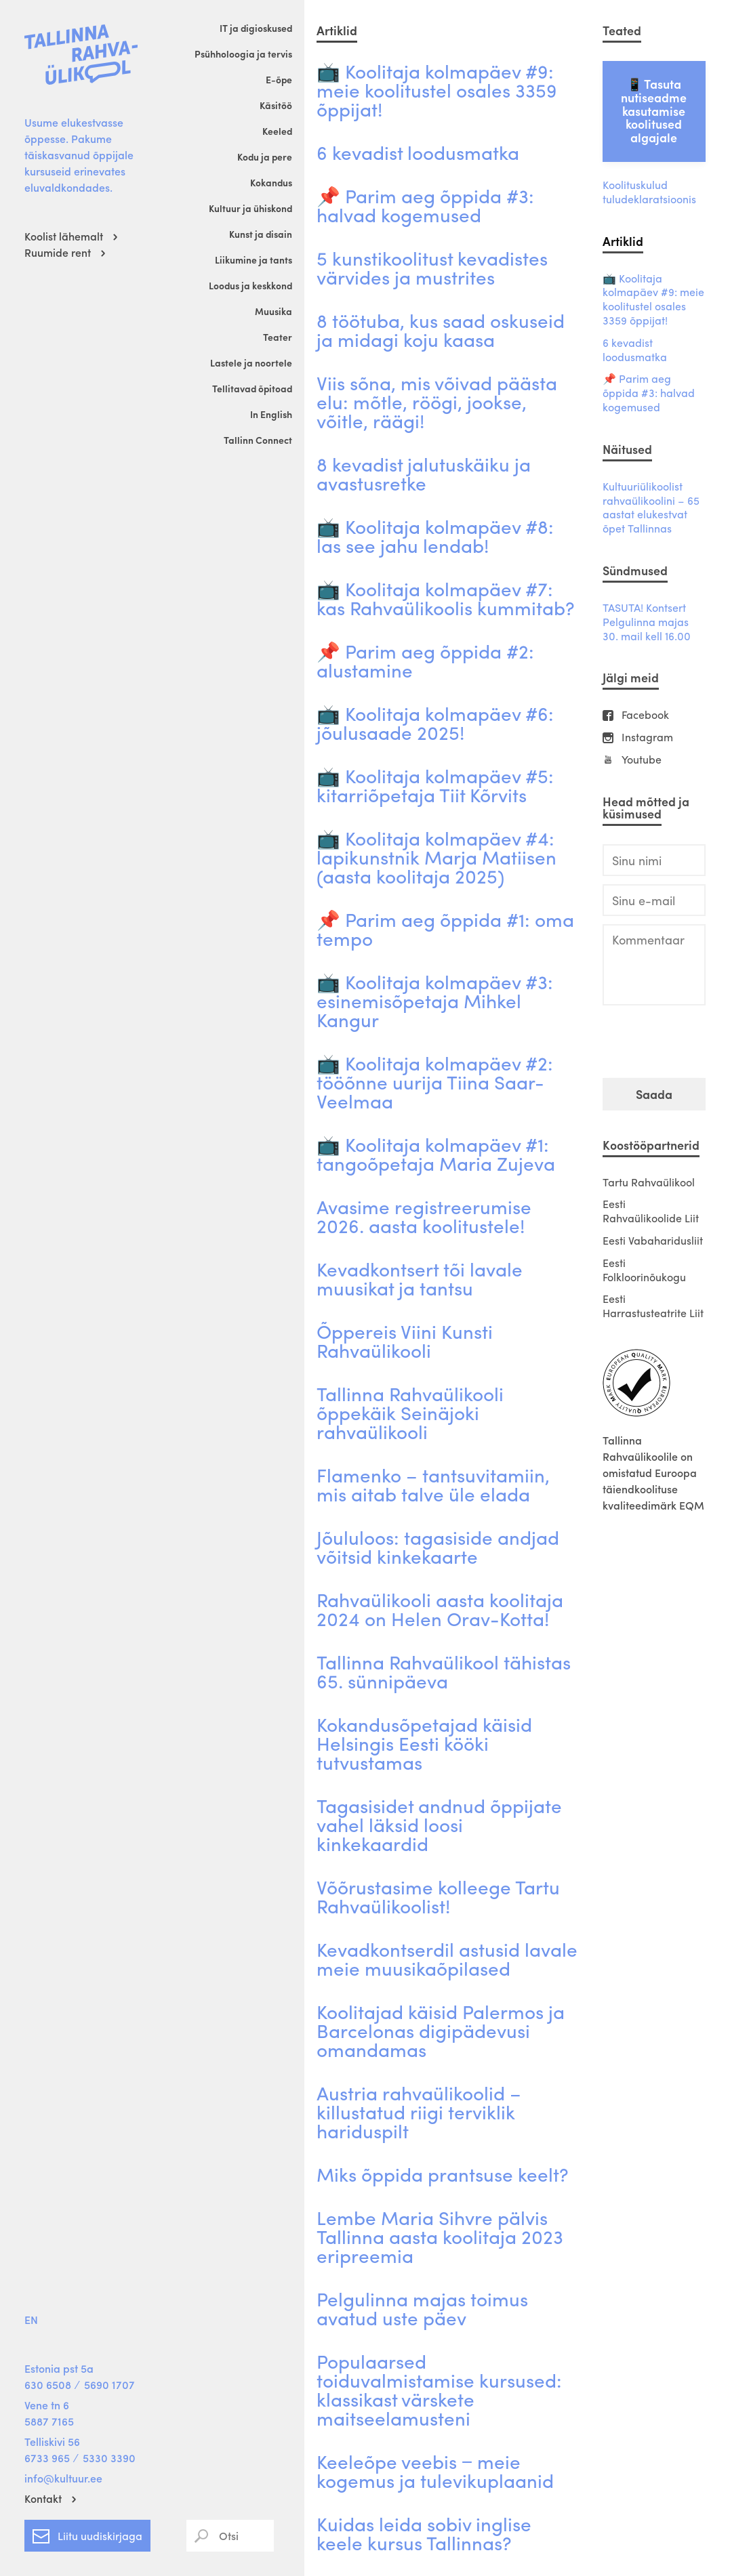  I want to click on In English, so click(271, 414).